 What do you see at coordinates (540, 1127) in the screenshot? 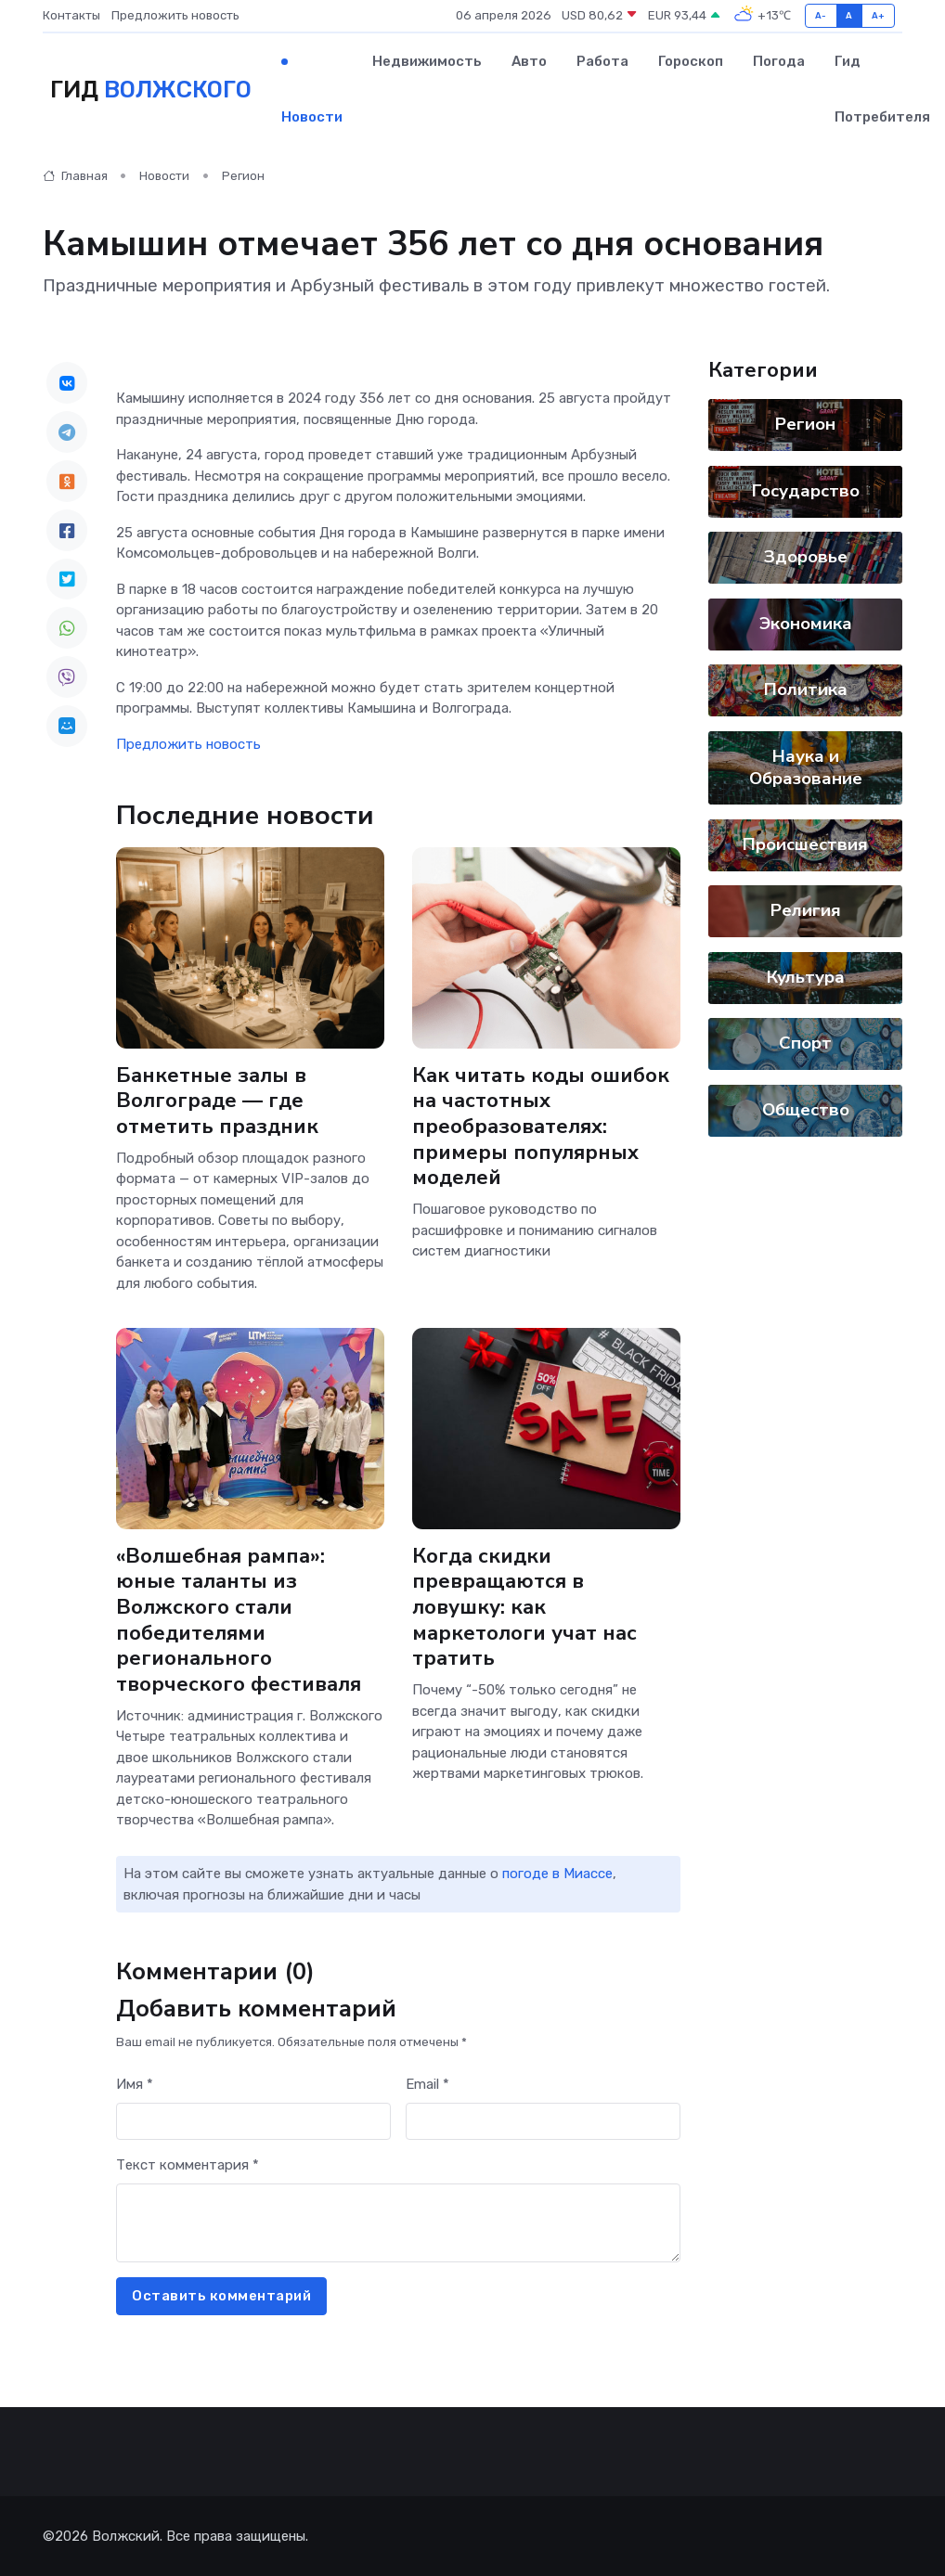
I see `Как читать коды ошибок на частотных преобразователях: примеры популярных моделей` at bounding box center [540, 1127].